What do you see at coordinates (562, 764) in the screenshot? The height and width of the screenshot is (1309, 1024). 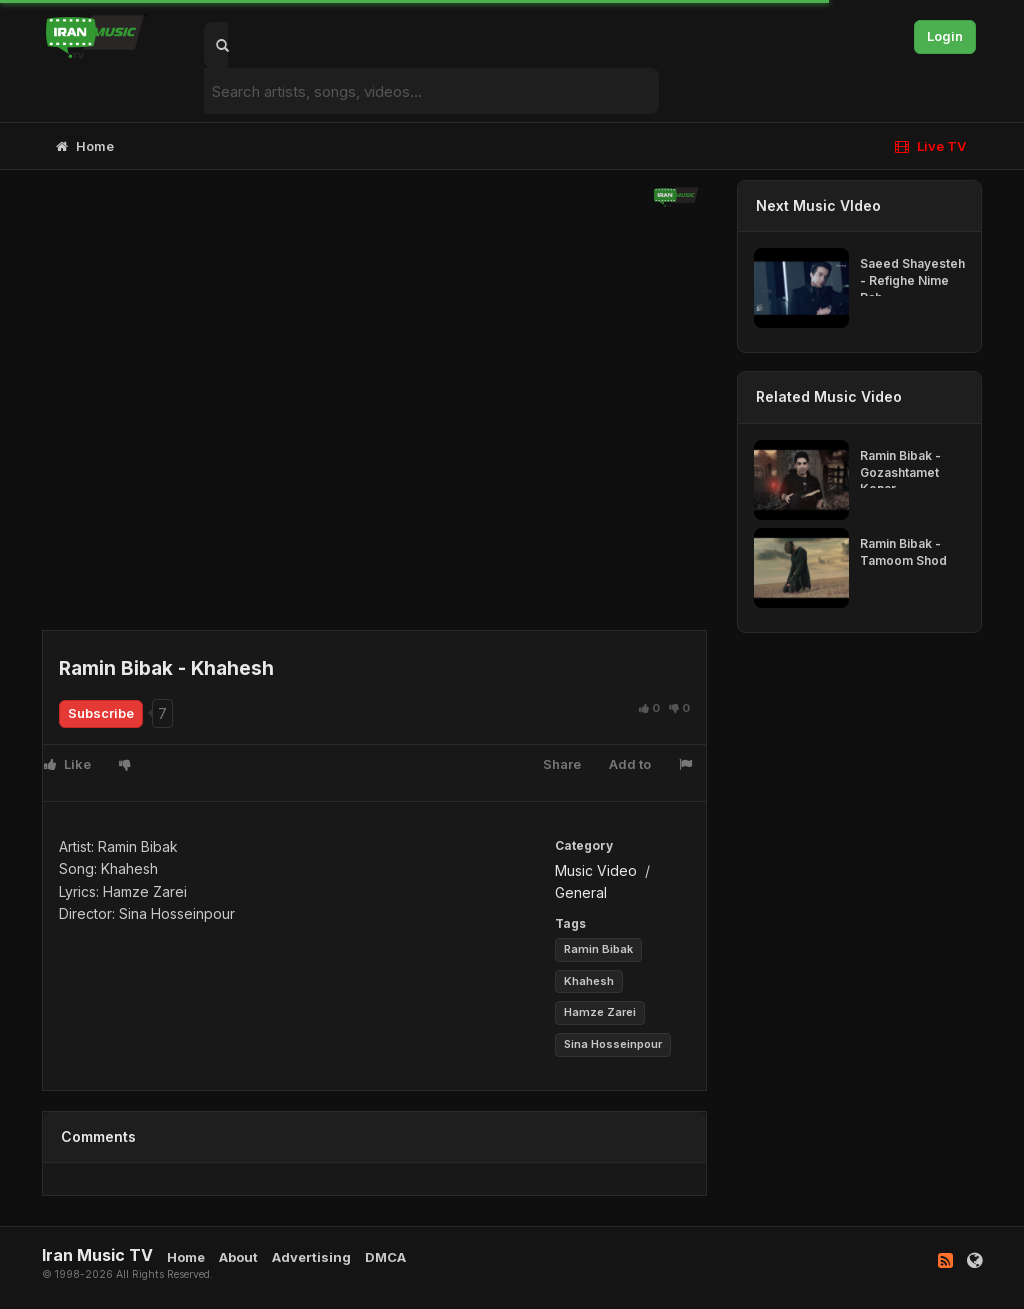 I see `Share` at bounding box center [562, 764].